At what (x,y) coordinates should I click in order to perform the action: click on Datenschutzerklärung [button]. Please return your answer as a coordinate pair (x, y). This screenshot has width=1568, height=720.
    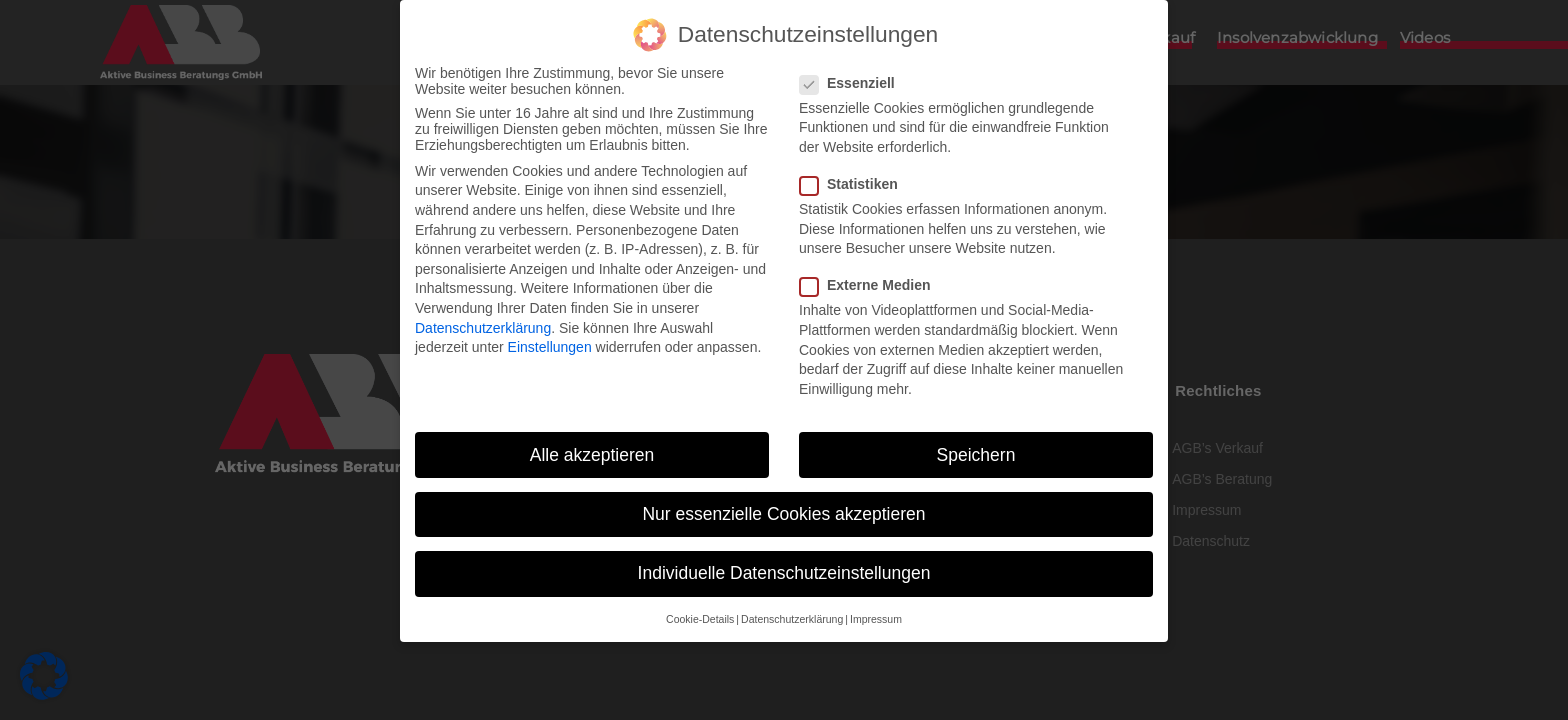
    Looking at the image, I should click on (792, 618).